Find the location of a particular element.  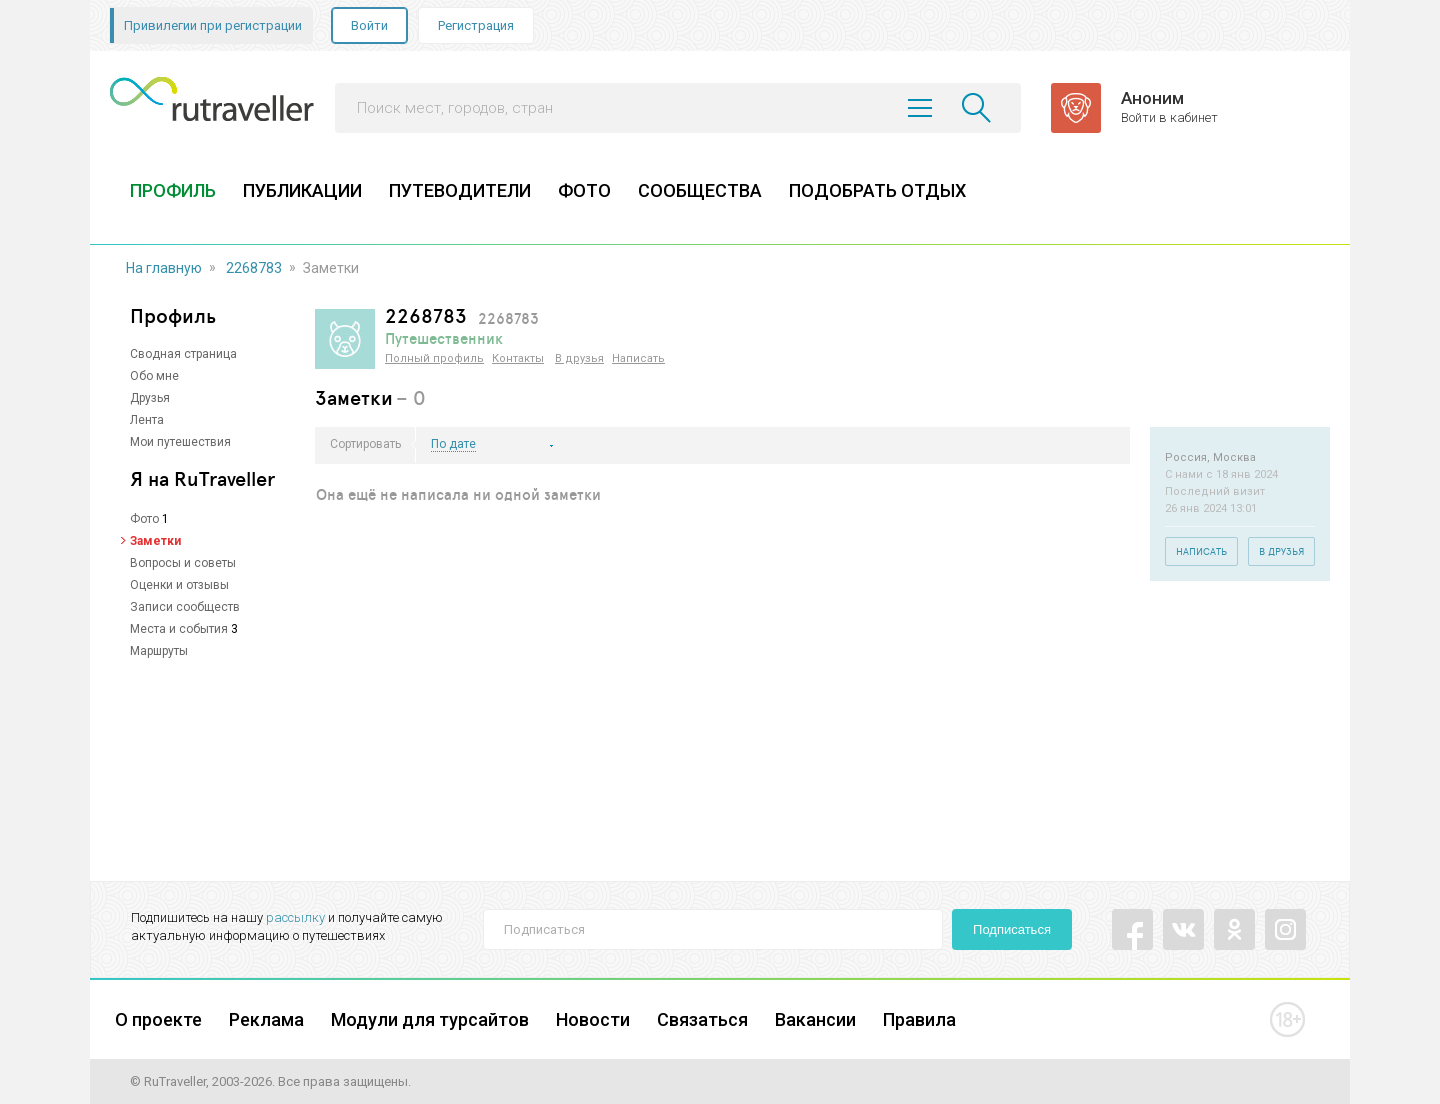

Полный профиль is located at coordinates (434, 358).